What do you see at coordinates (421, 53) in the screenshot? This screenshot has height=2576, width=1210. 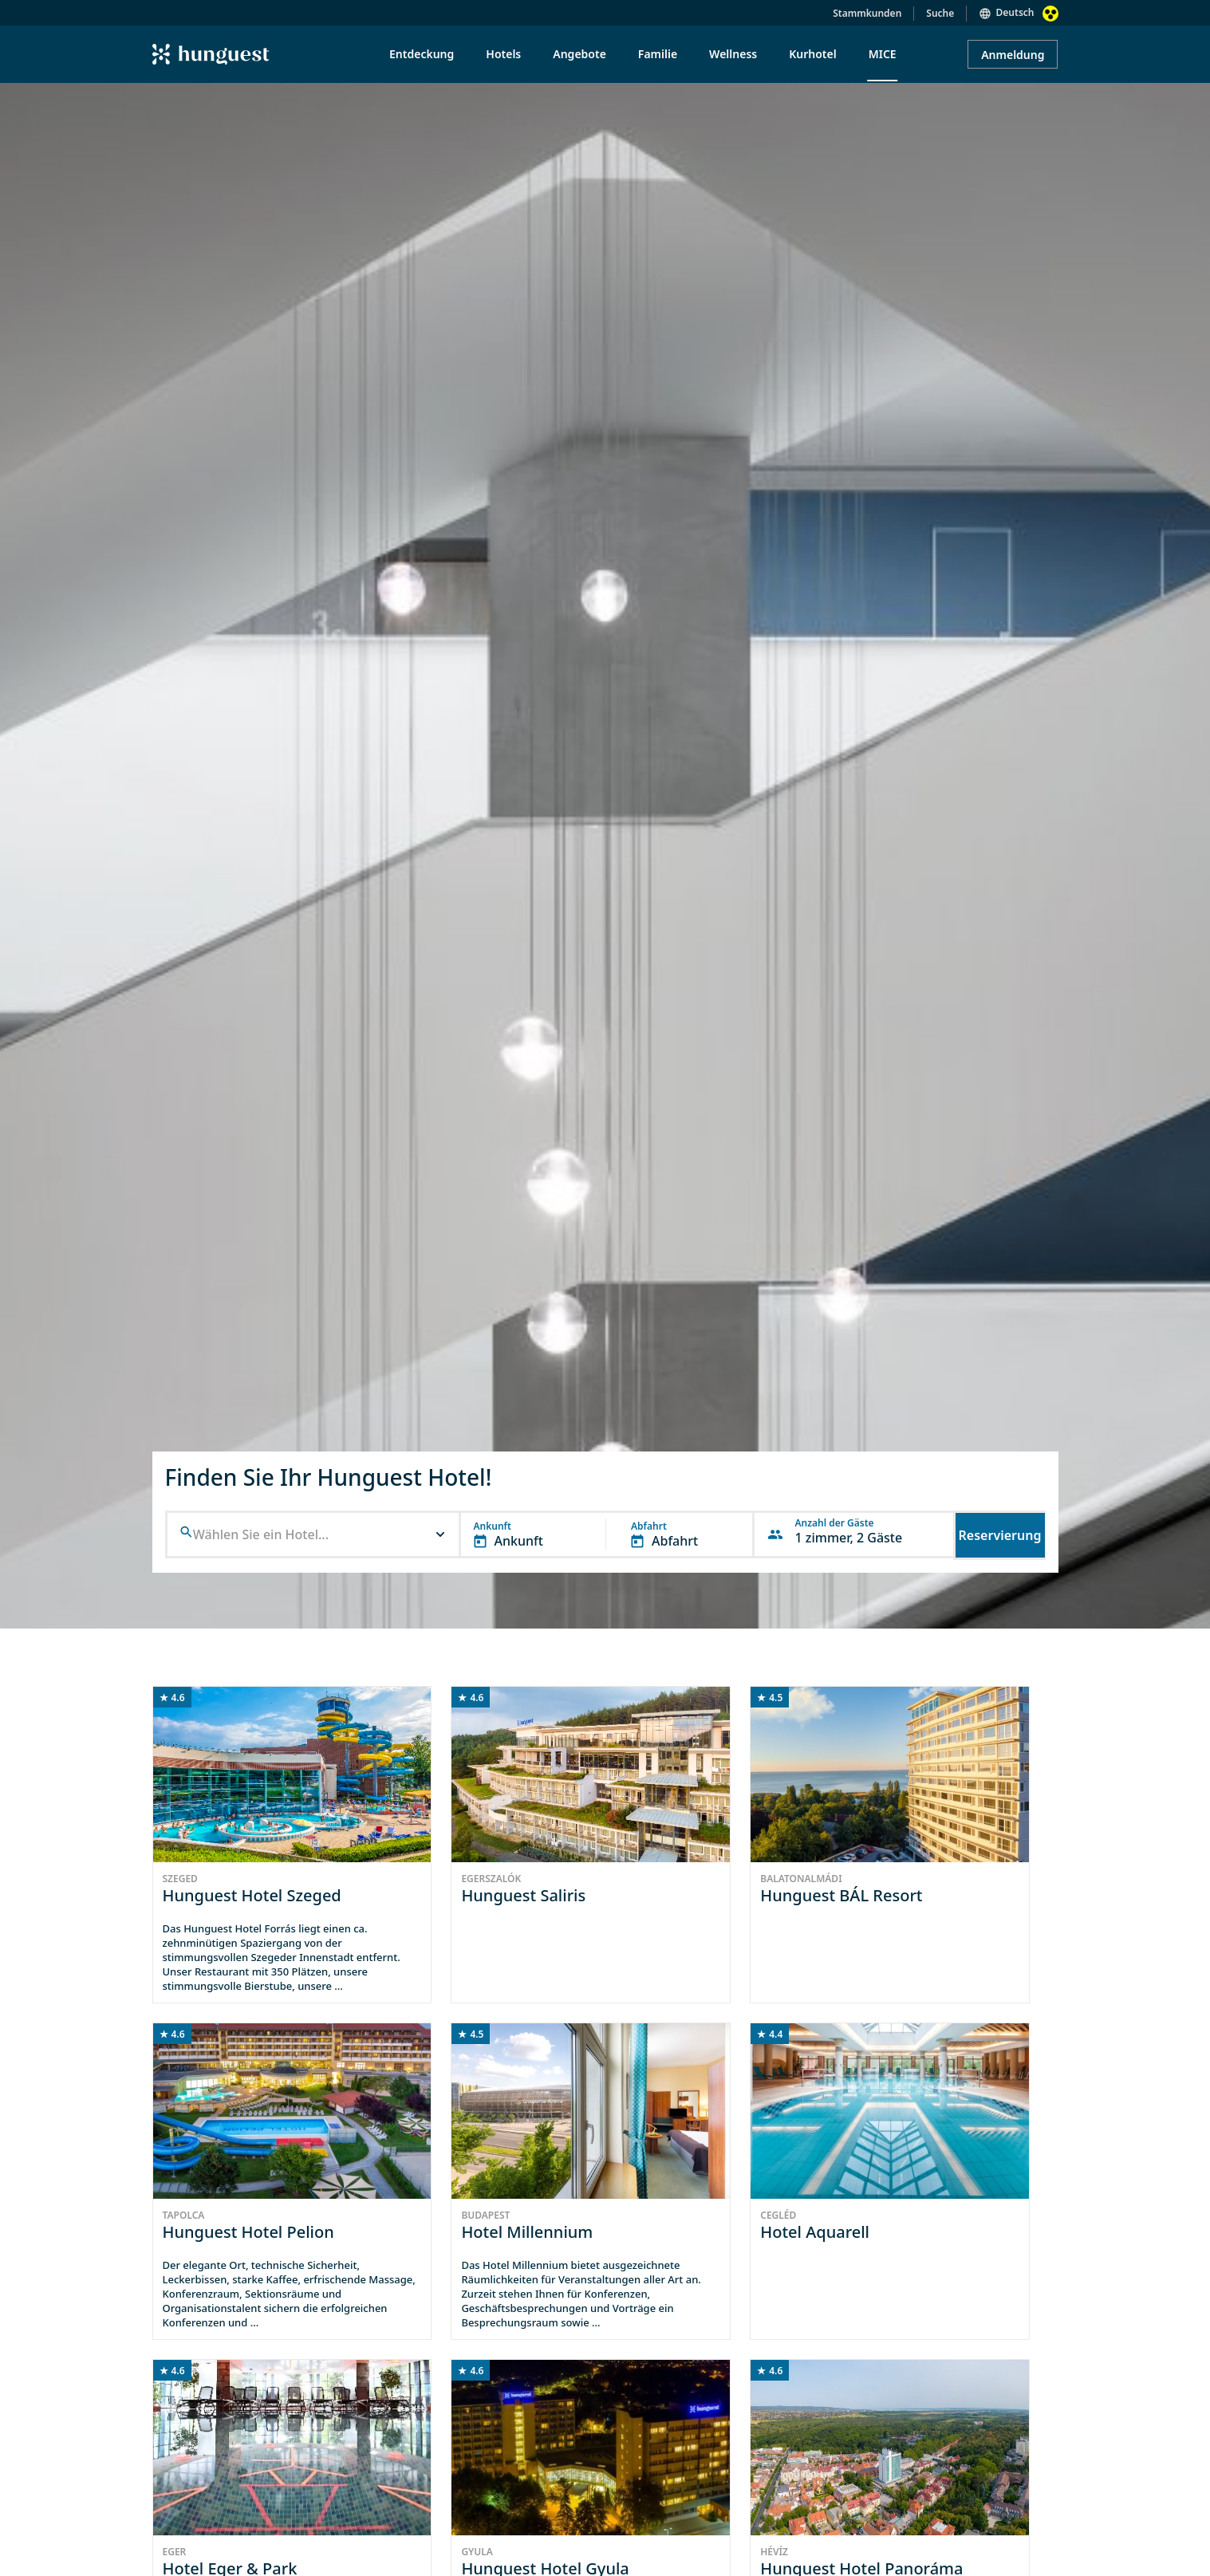 I see `Entdeckung [menuitem]` at bounding box center [421, 53].